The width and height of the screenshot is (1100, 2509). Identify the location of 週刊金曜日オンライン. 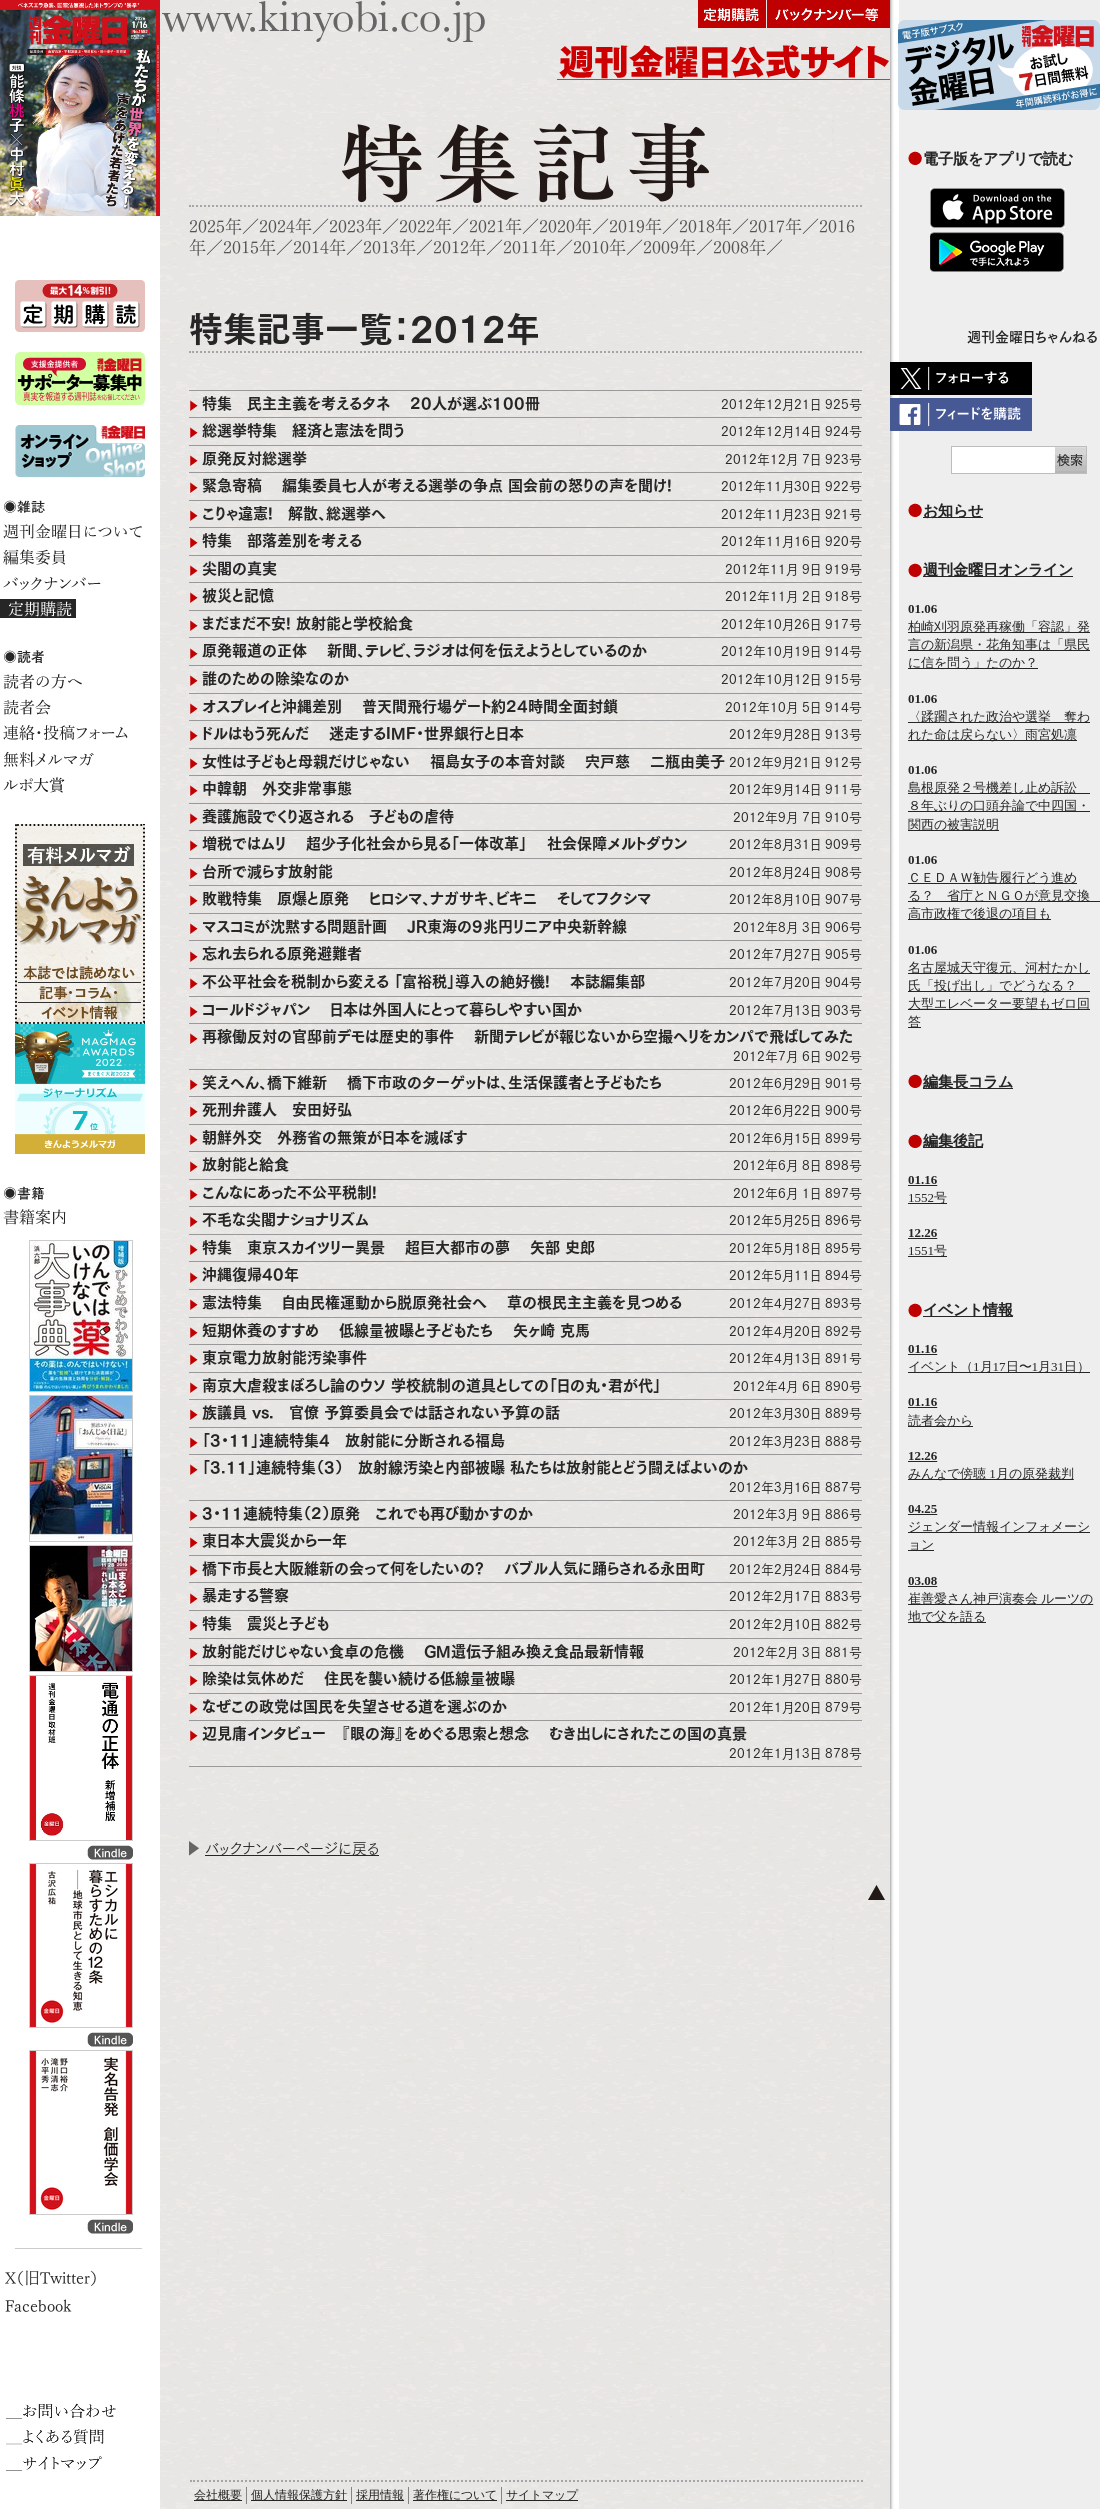
(998, 569).